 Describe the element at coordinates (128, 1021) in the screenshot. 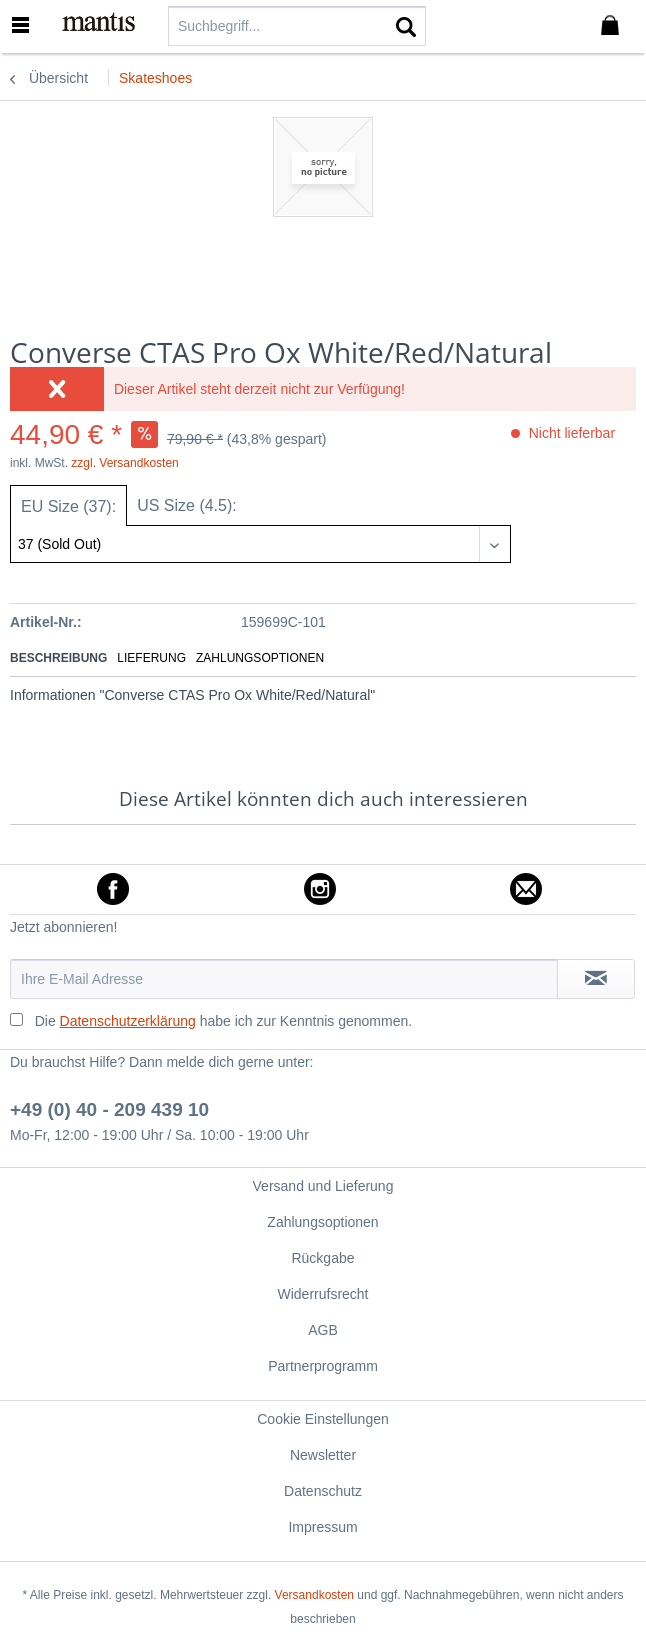

I see `Datenschutzerklärung` at that location.